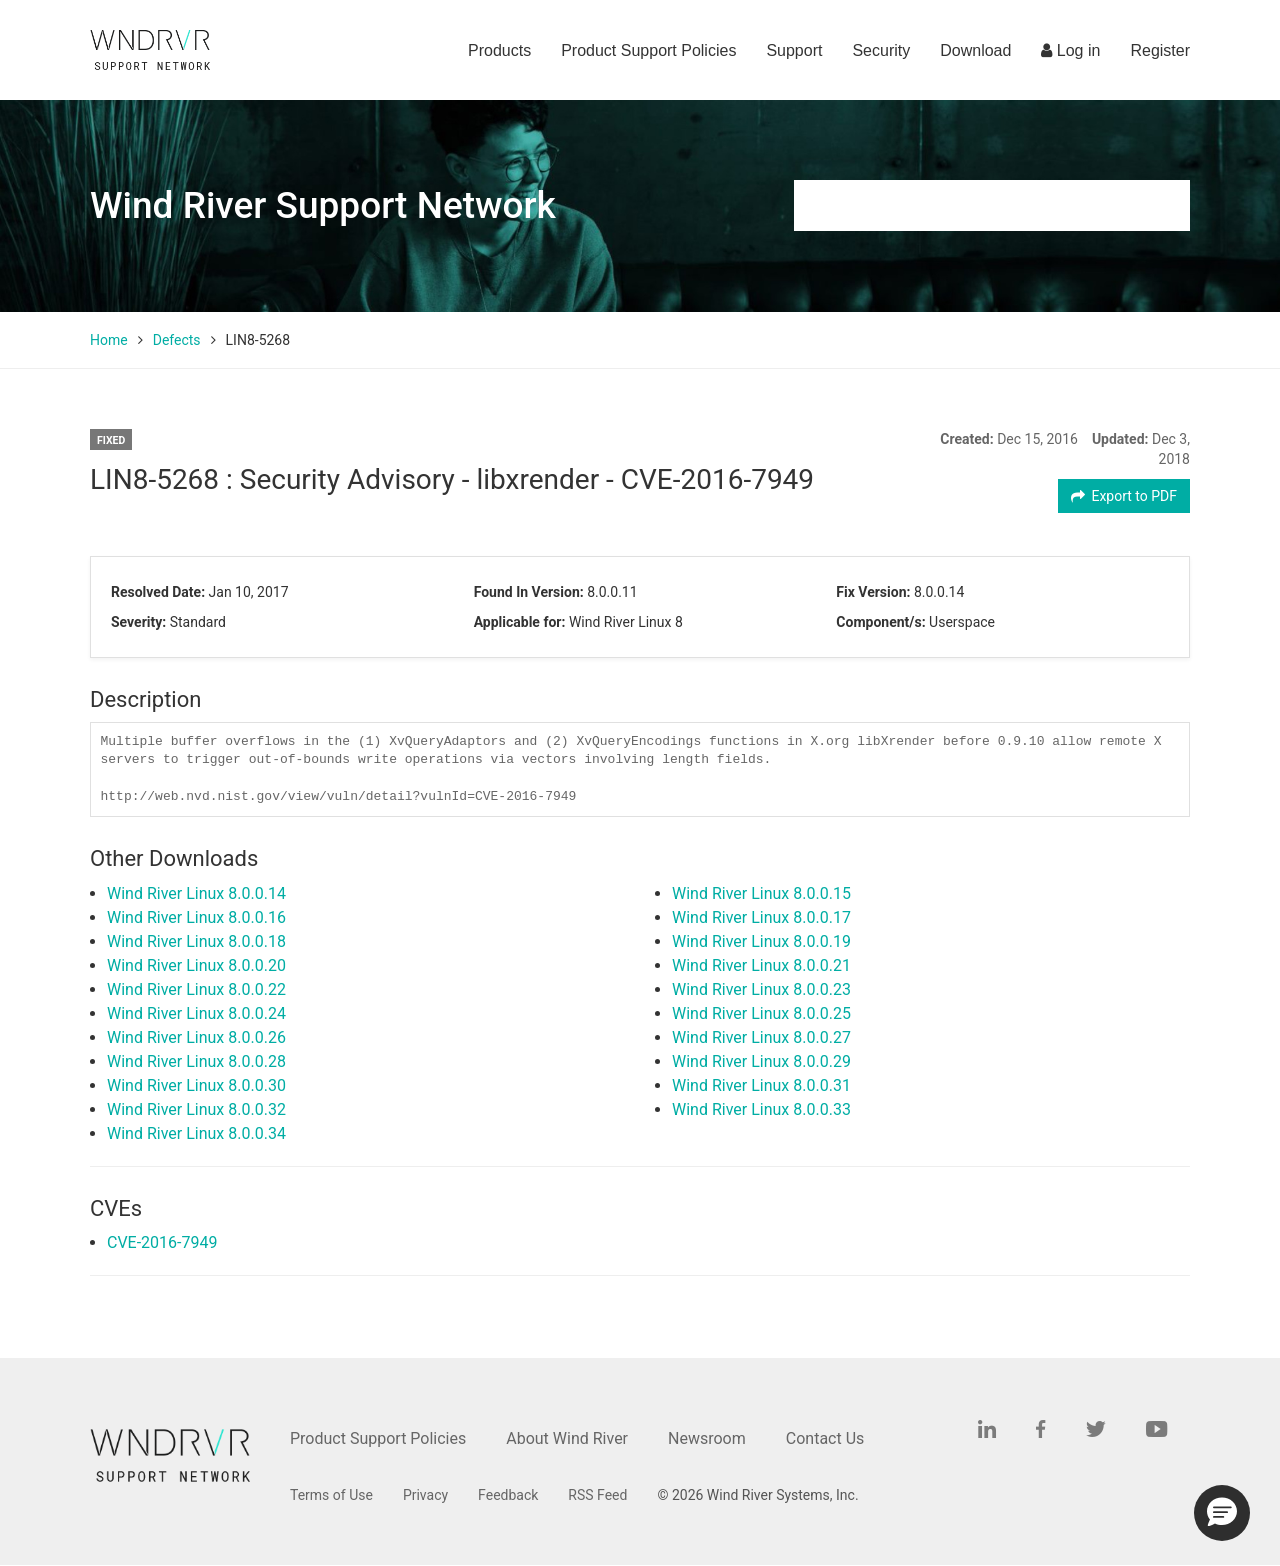 This screenshot has width=1280, height=1566. I want to click on Register, so click(1160, 50).